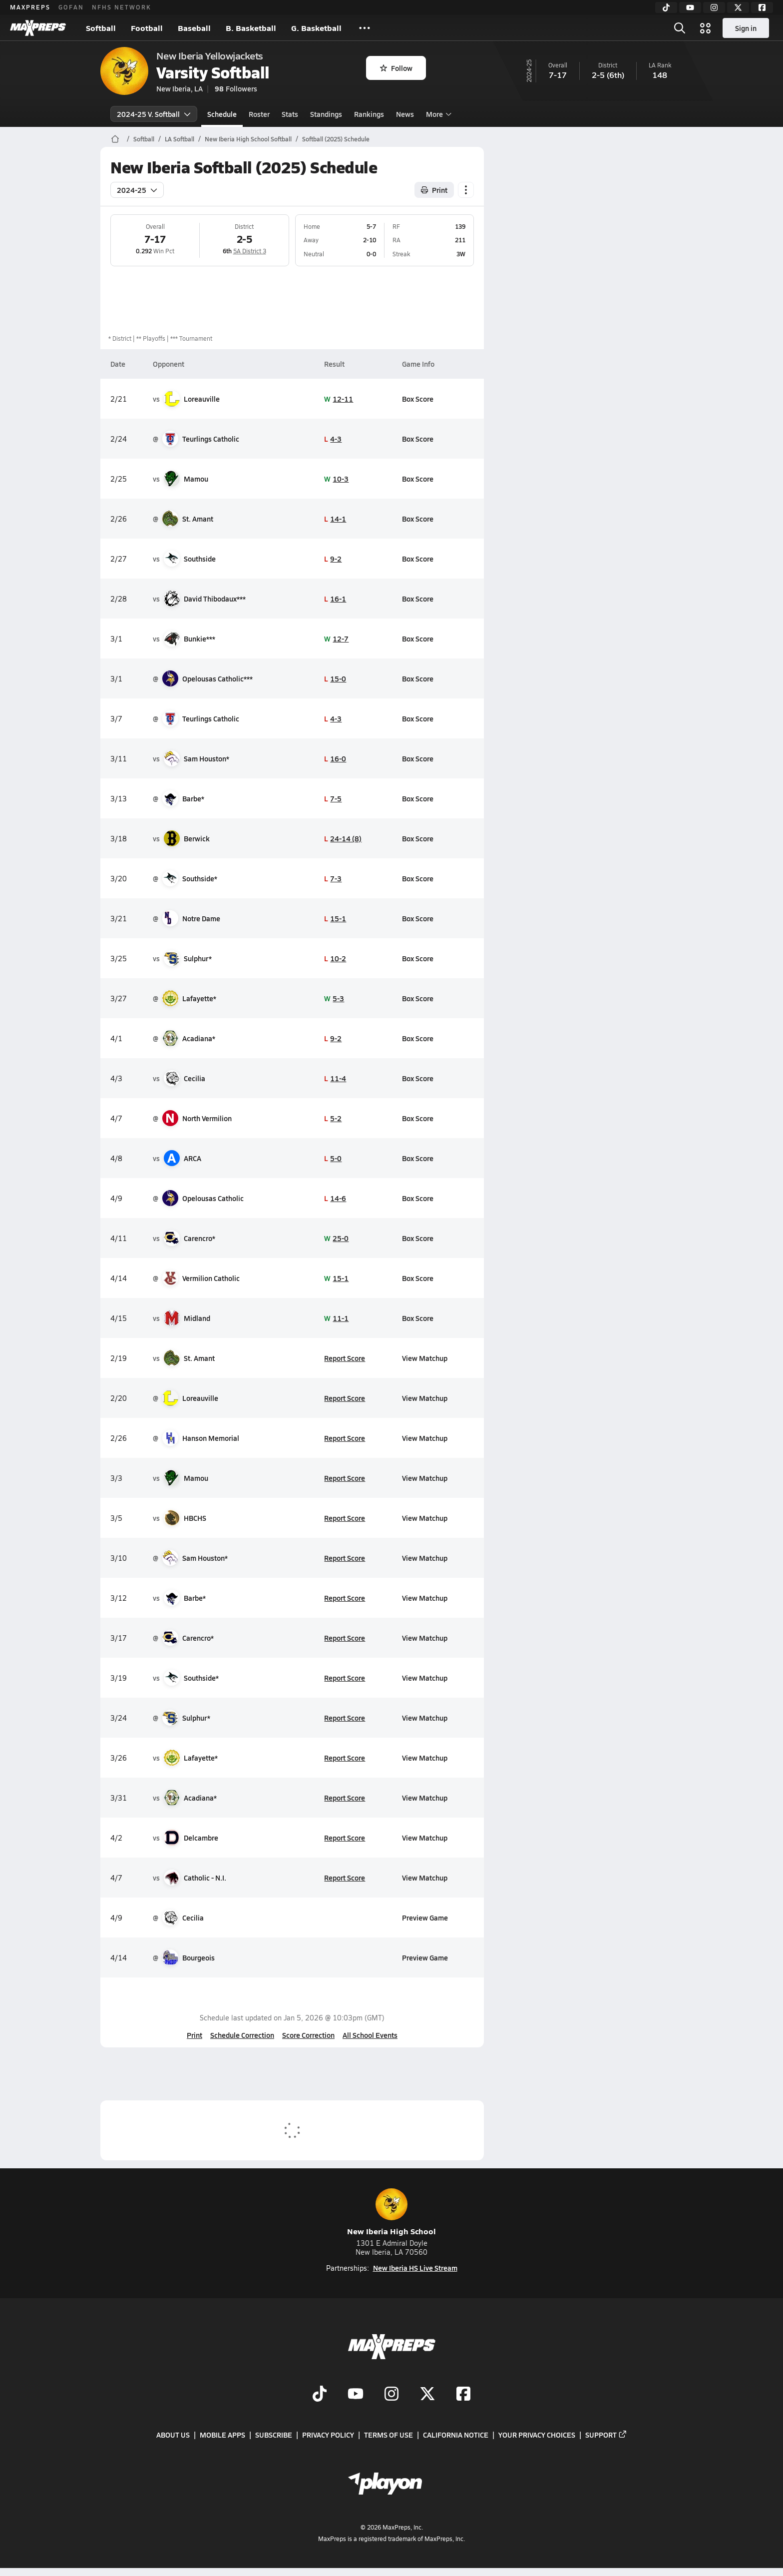 Image resolution: width=783 pixels, height=2576 pixels. I want to click on [Go to MaxPreps YouTube page], so click(356, 2395).